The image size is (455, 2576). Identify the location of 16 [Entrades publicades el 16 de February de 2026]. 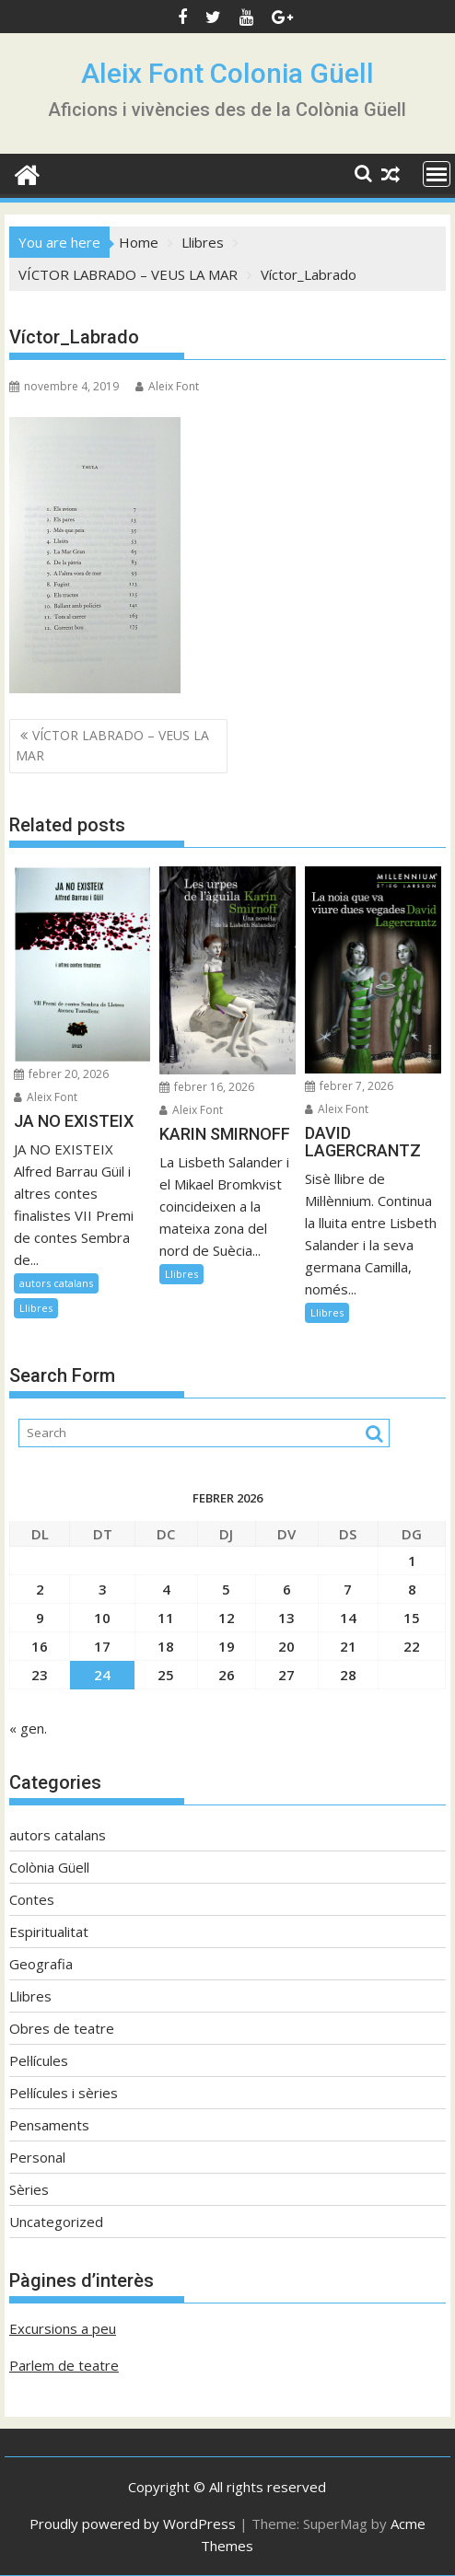
(39, 1646).